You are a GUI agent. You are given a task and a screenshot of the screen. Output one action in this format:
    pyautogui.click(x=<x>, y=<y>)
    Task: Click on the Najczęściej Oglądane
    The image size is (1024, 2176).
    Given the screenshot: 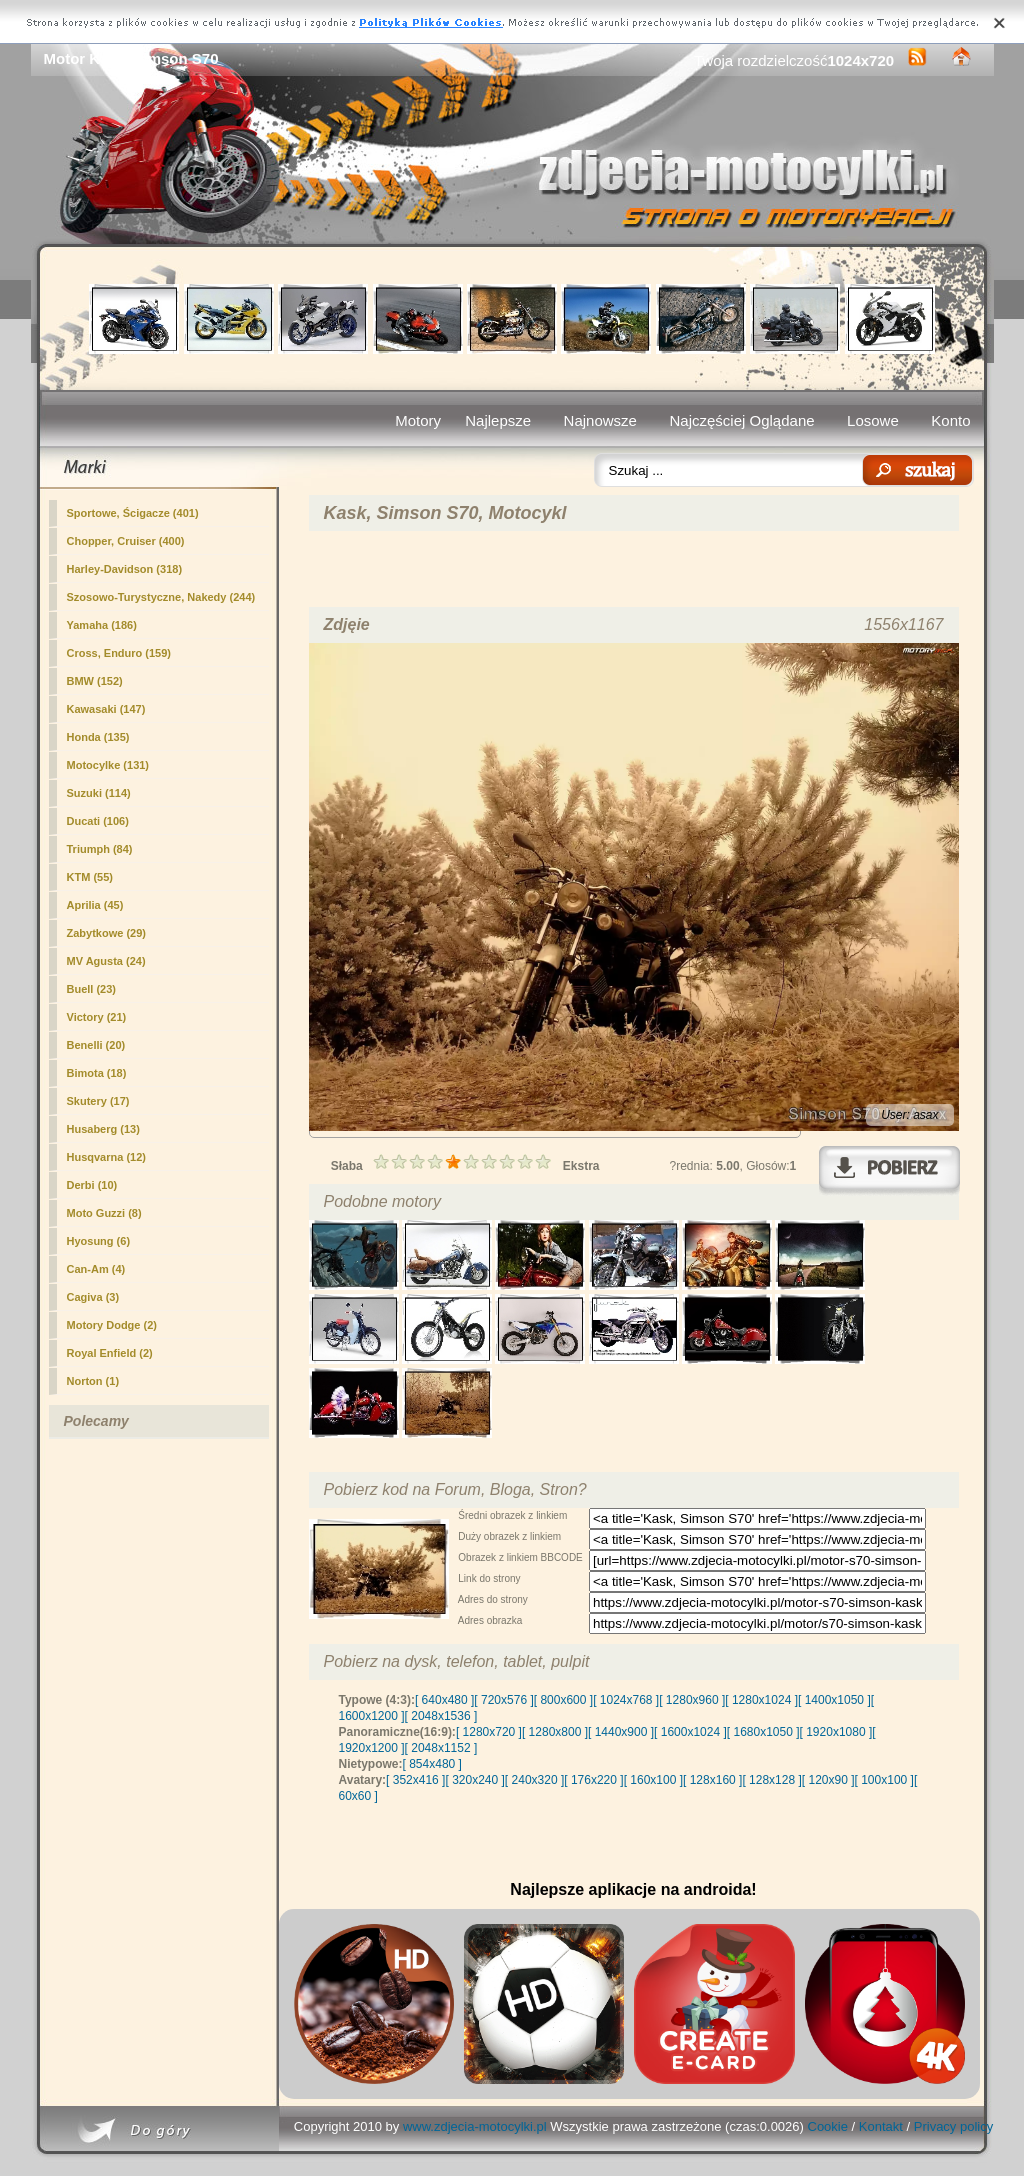 What is the action you would take?
    pyautogui.click(x=741, y=420)
    